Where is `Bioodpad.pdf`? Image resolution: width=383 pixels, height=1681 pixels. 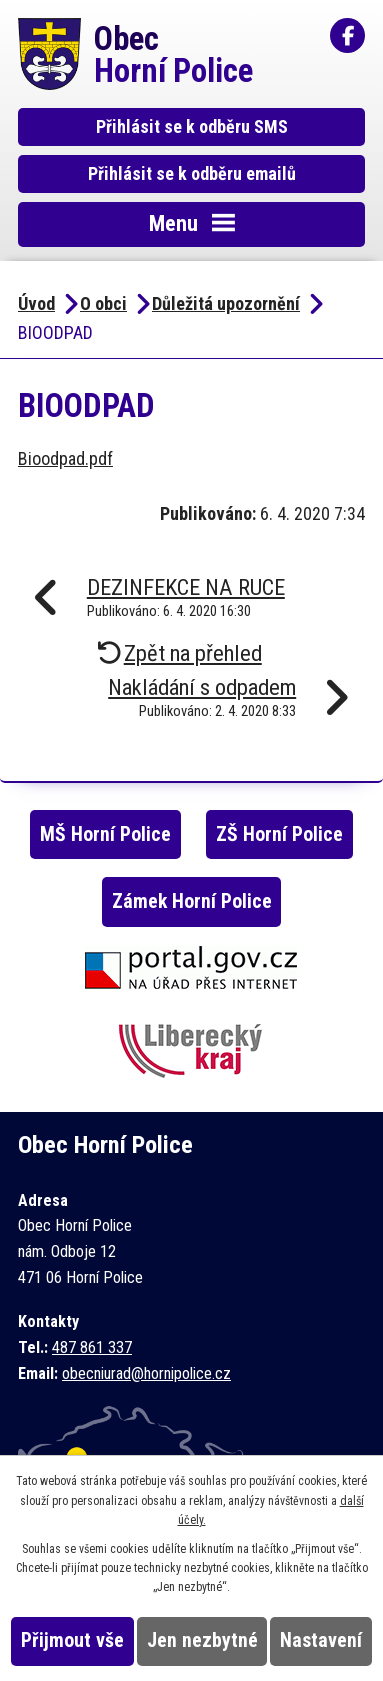 Bioodpad.pdf is located at coordinates (65, 458).